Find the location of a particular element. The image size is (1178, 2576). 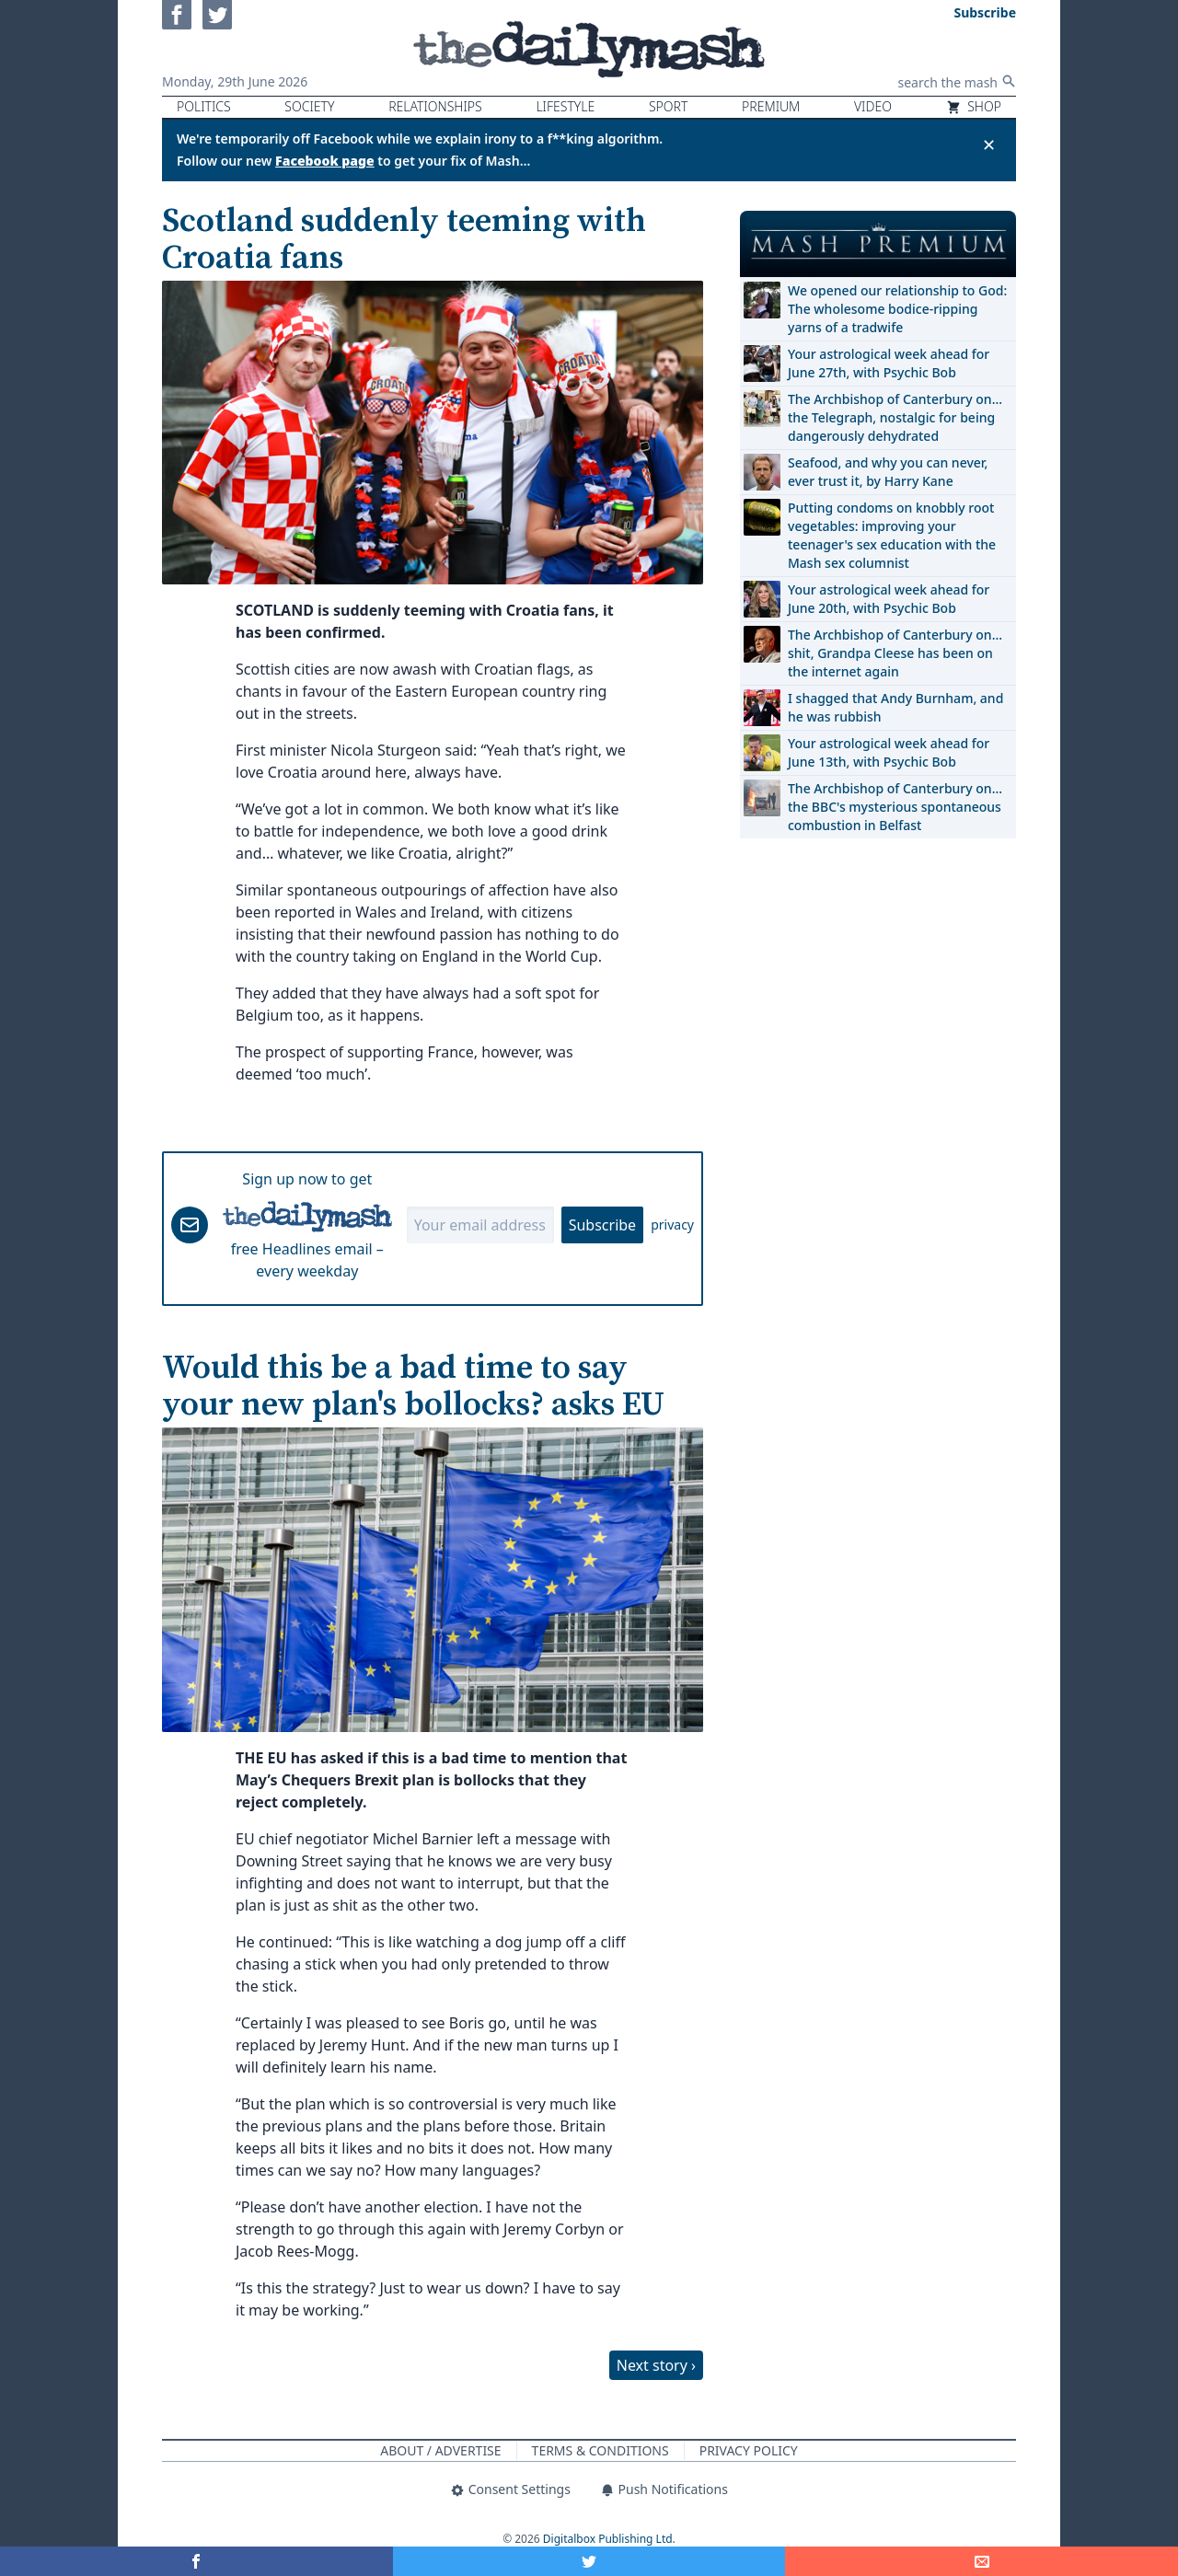

Video is located at coordinates (873, 106).